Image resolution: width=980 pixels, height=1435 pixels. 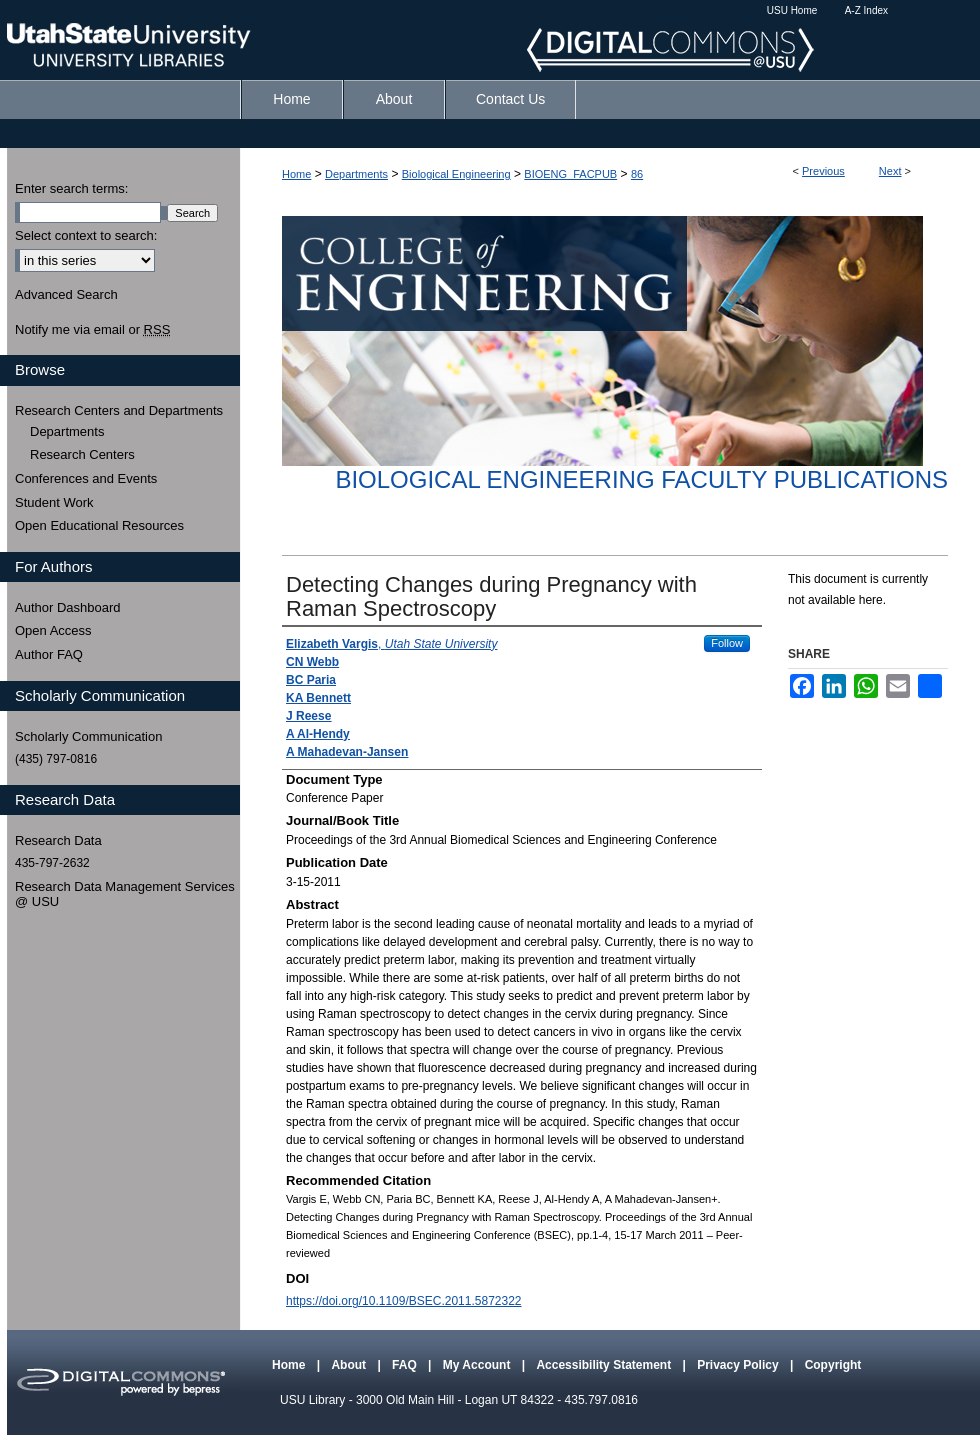 I want to click on Accessibility Statement, so click(x=605, y=1365).